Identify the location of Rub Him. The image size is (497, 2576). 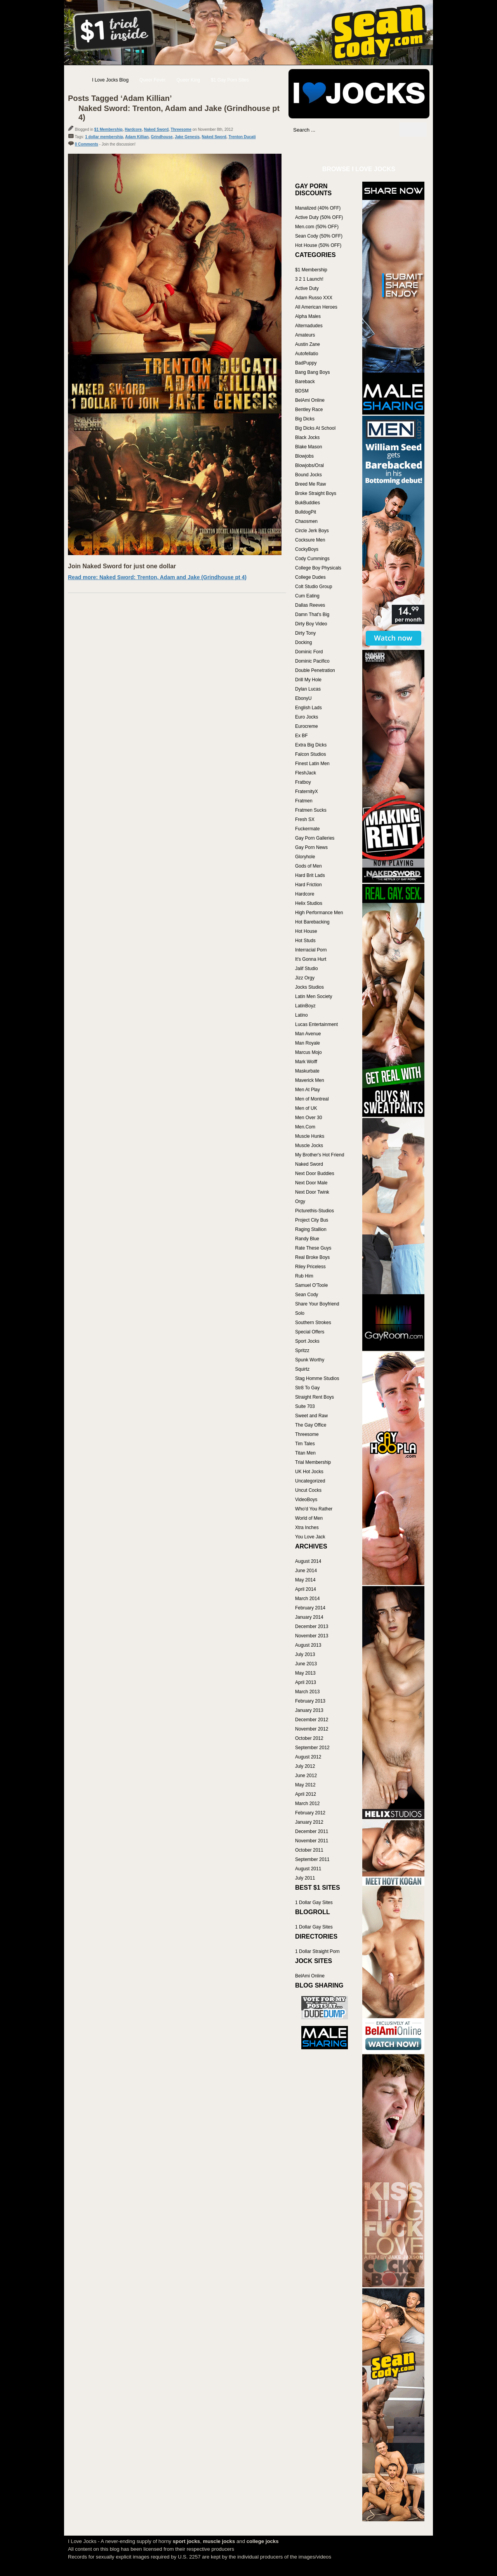
(304, 1276).